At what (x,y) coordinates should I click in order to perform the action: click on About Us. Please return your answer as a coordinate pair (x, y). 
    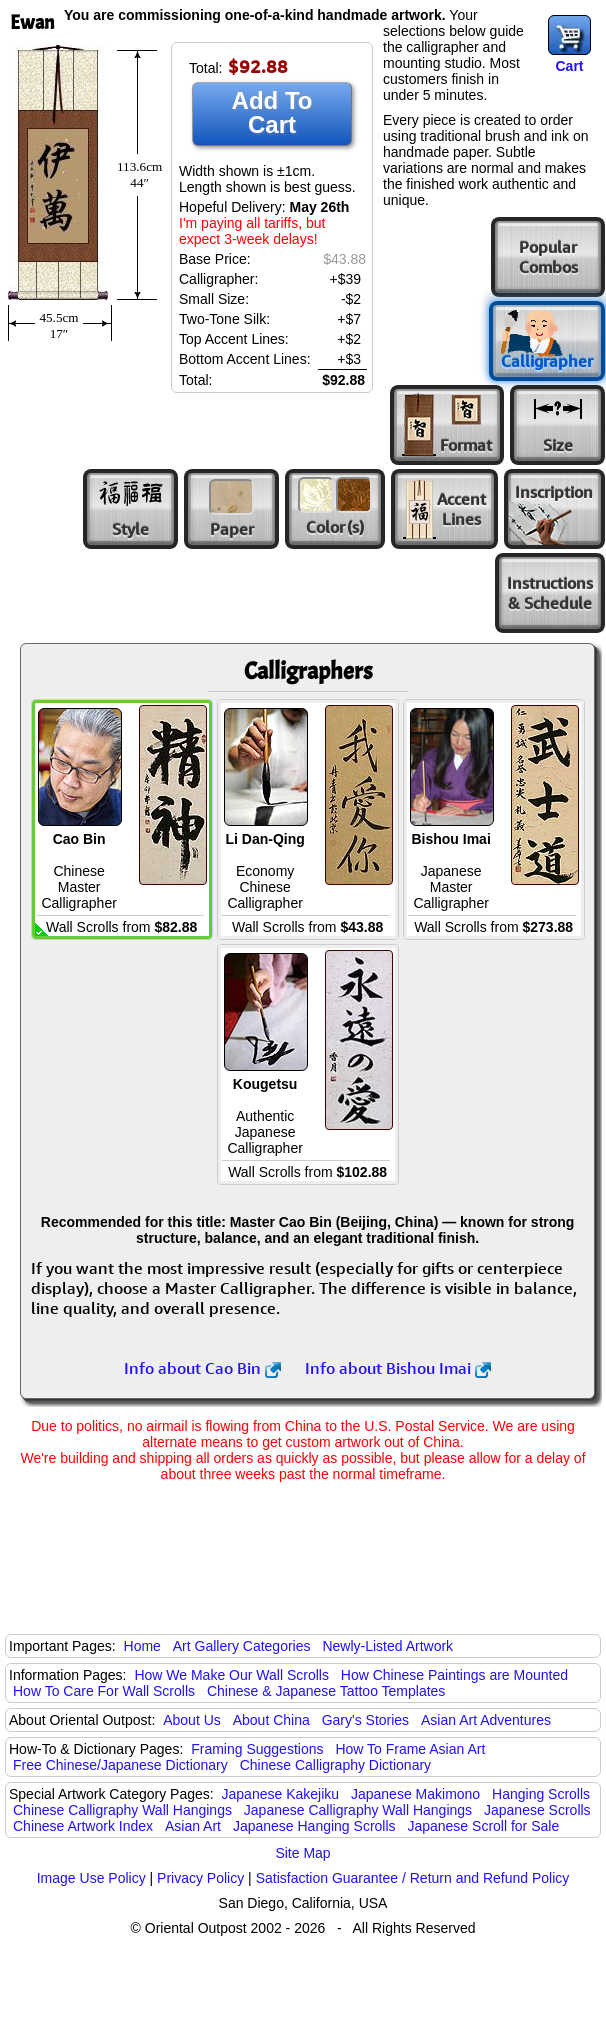
    Looking at the image, I should click on (192, 1720).